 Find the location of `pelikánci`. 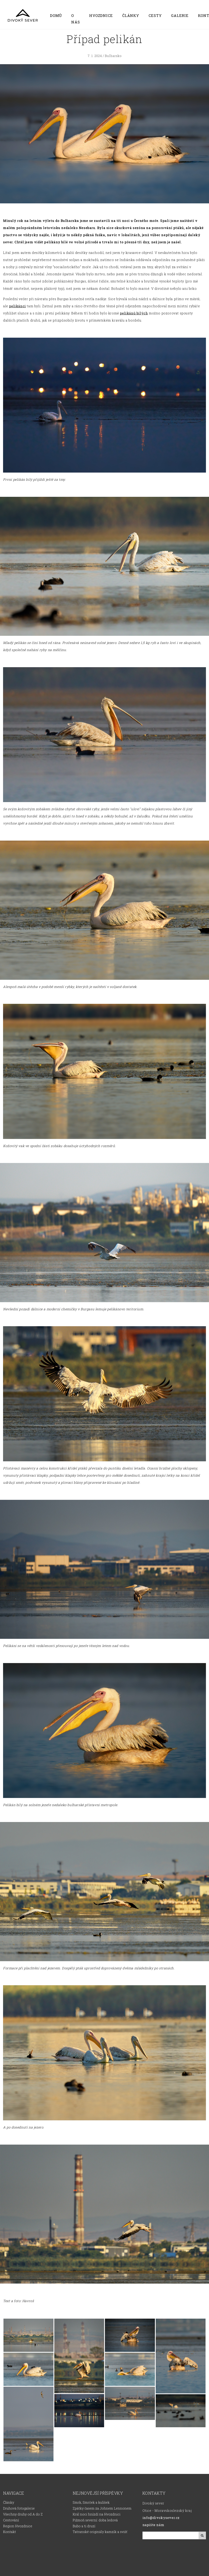

pelikánci is located at coordinates (17, 306).